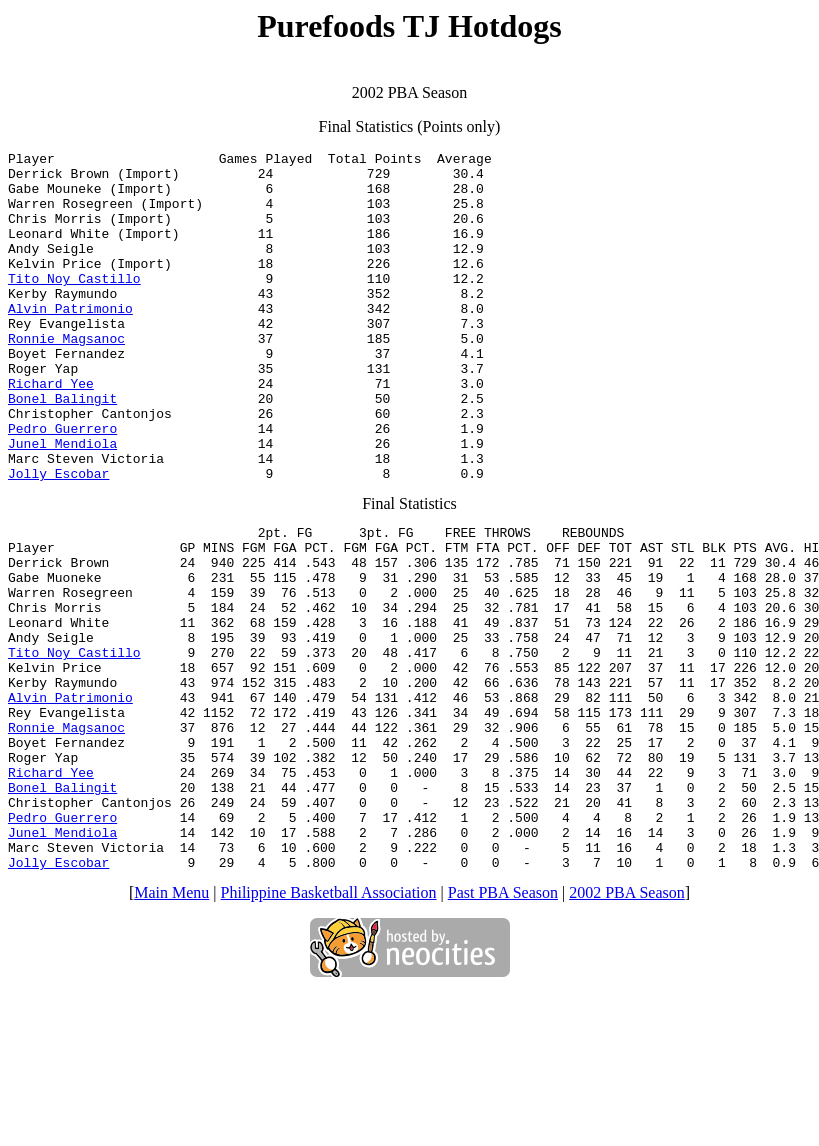 Image resolution: width=819 pixels, height=1146 pixels. What do you see at coordinates (74, 305) in the screenshot?
I see `Tito Noy Castillo` at bounding box center [74, 305].